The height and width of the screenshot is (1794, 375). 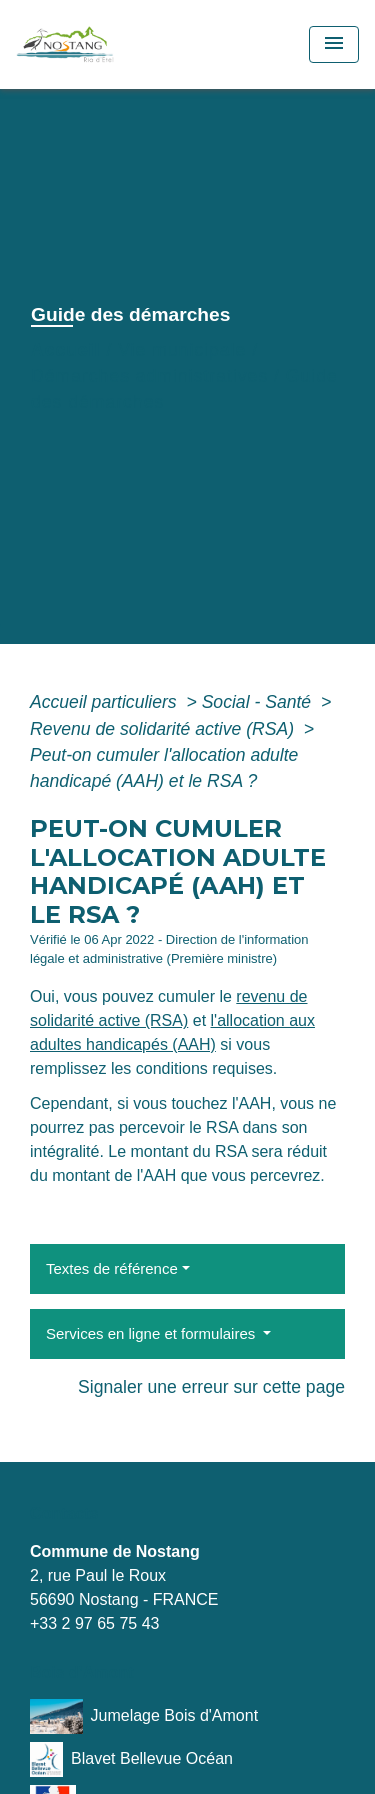 What do you see at coordinates (144, 1716) in the screenshot?
I see `Jumelage Bois d'Amont` at bounding box center [144, 1716].